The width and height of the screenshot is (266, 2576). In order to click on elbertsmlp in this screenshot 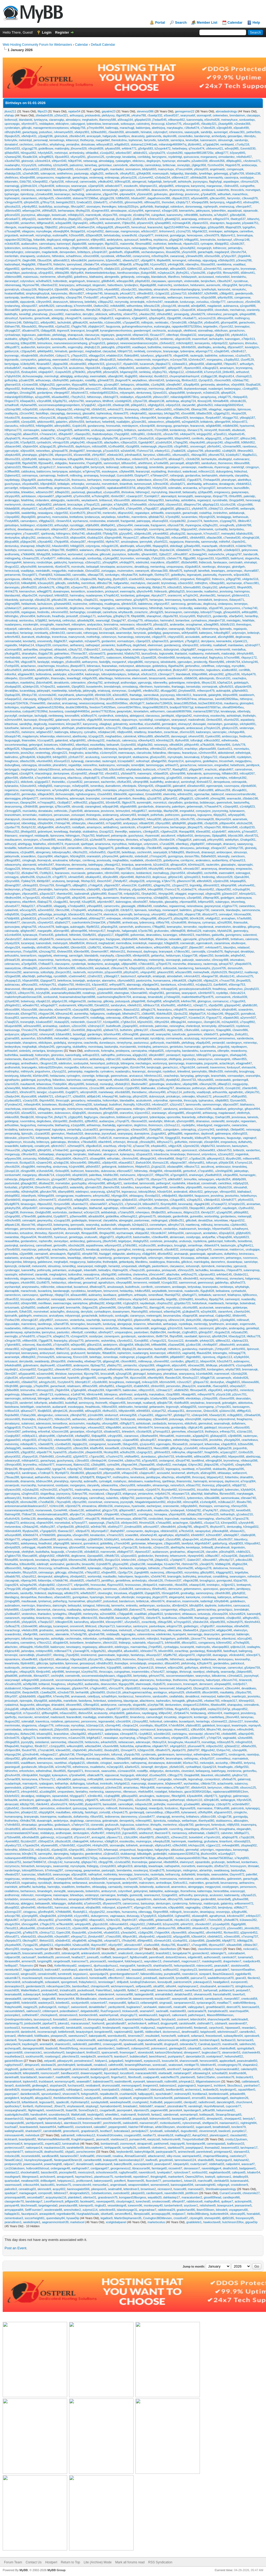, I will do `click(136, 165)`.